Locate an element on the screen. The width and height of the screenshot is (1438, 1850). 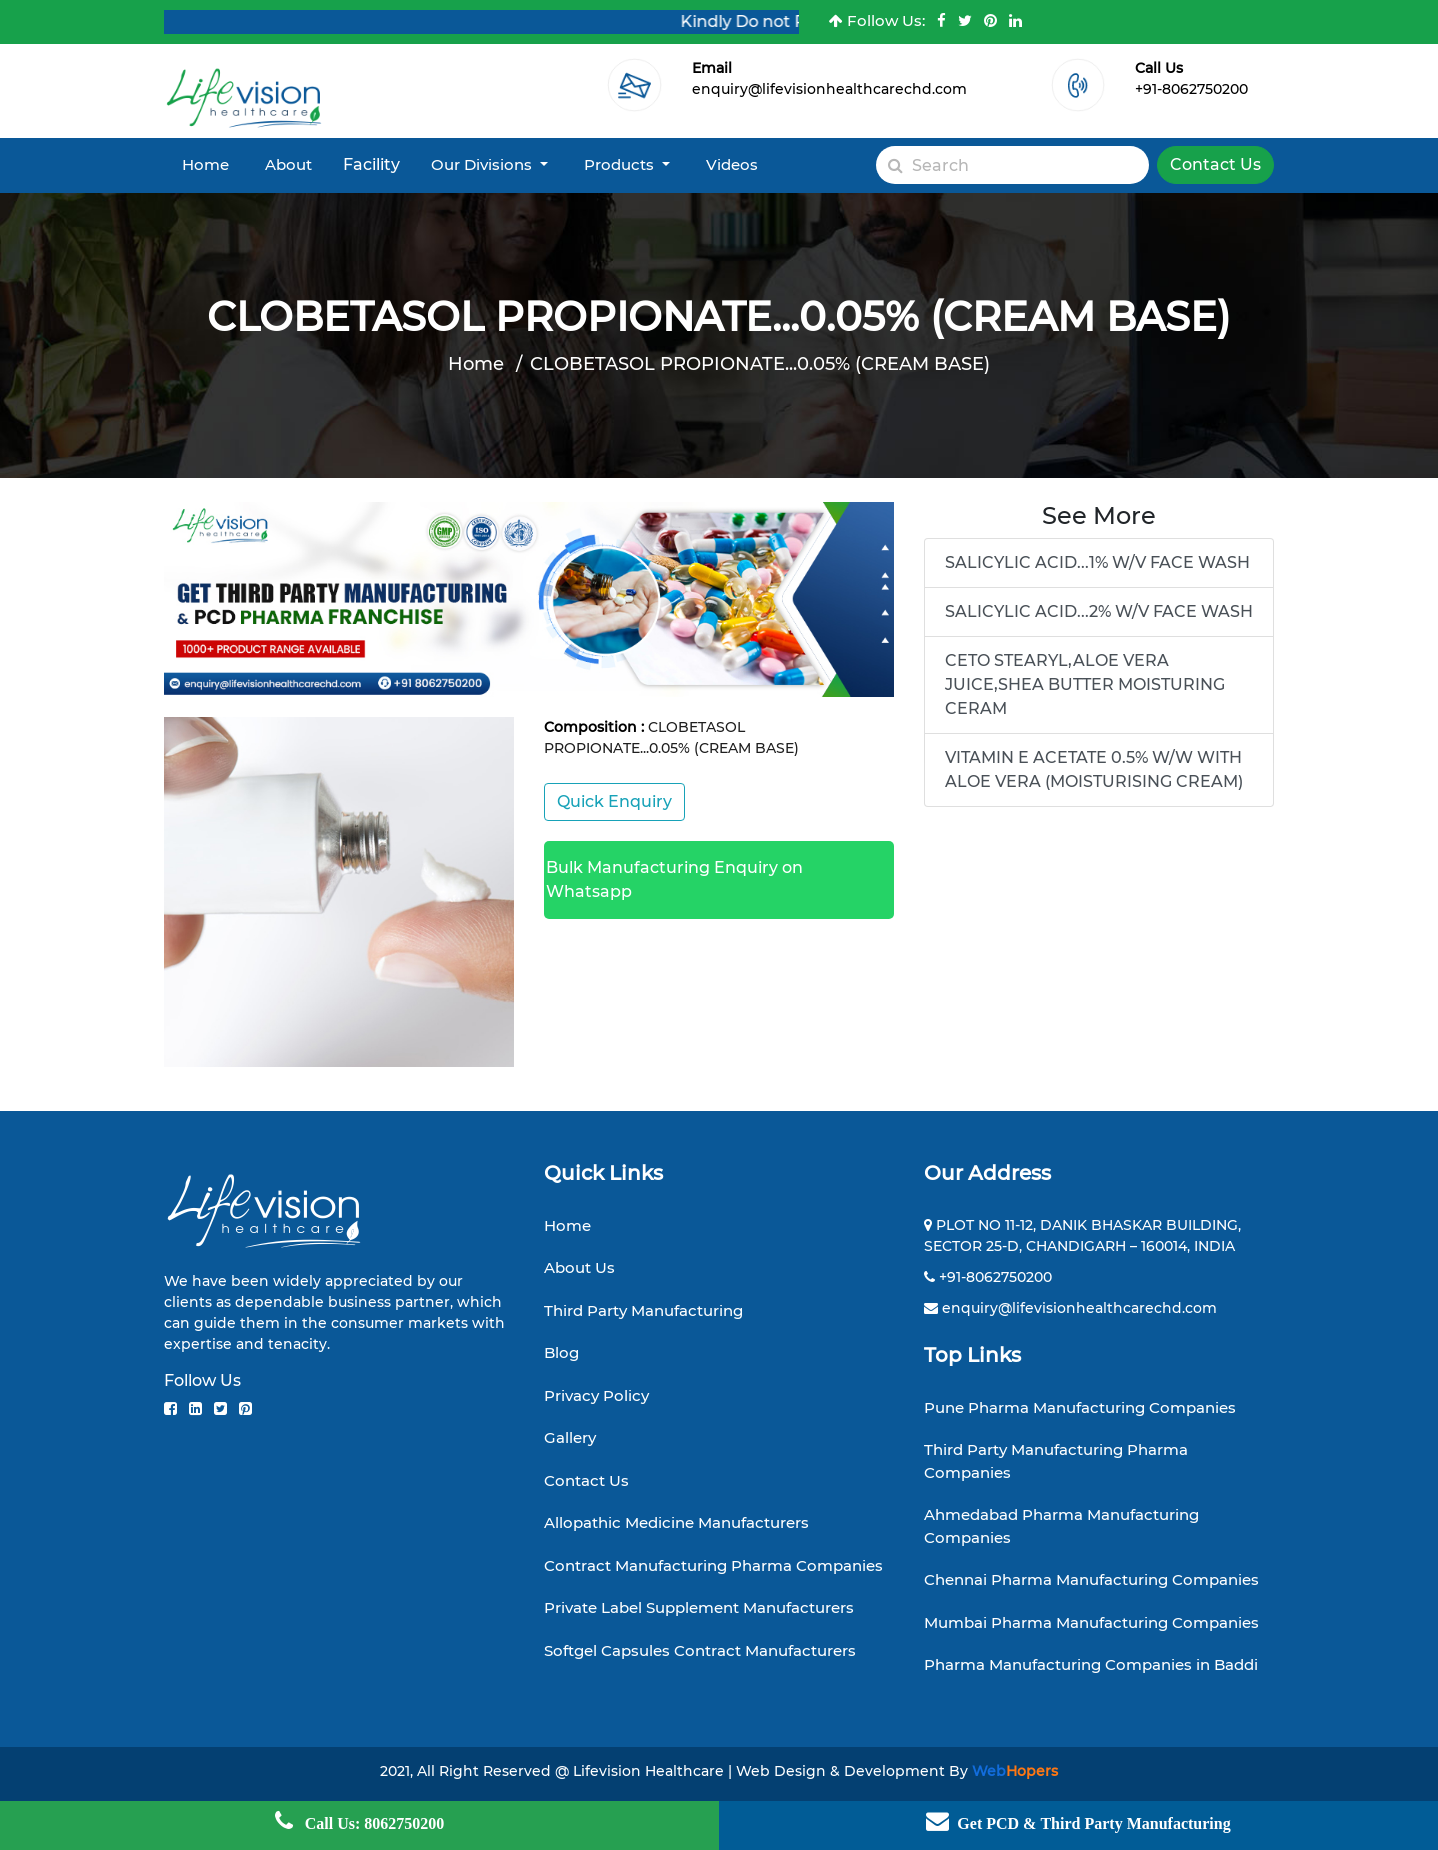
Contact Us is located at coordinates (1215, 164).